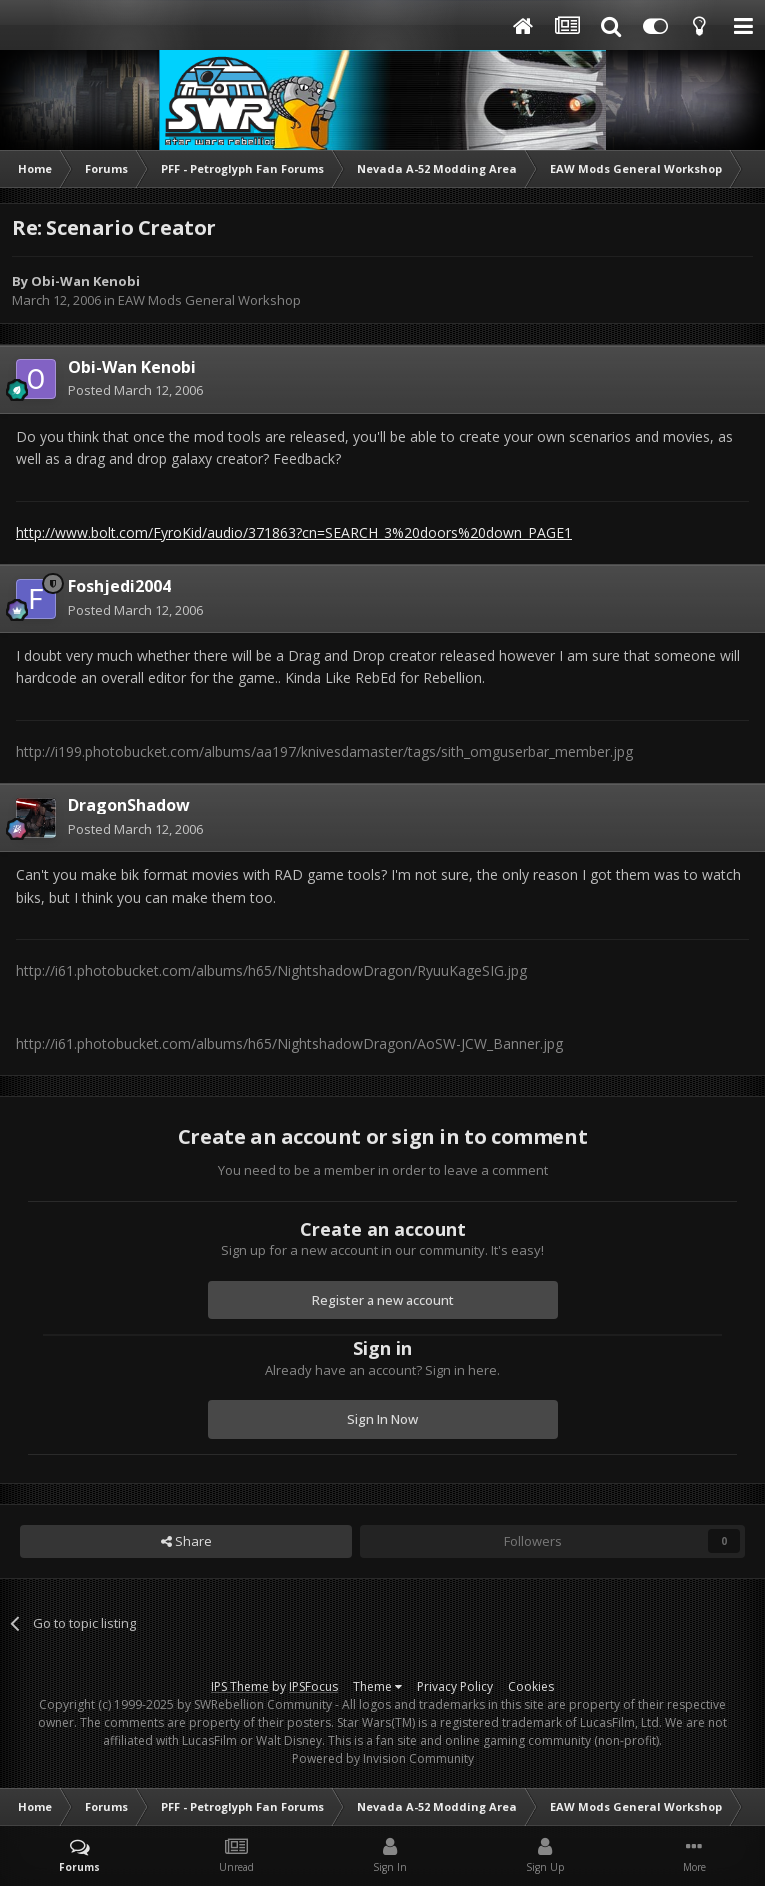 This screenshot has height=1886, width=765. What do you see at coordinates (383, 1758) in the screenshot?
I see `Powered by Invision Community` at bounding box center [383, 1758].